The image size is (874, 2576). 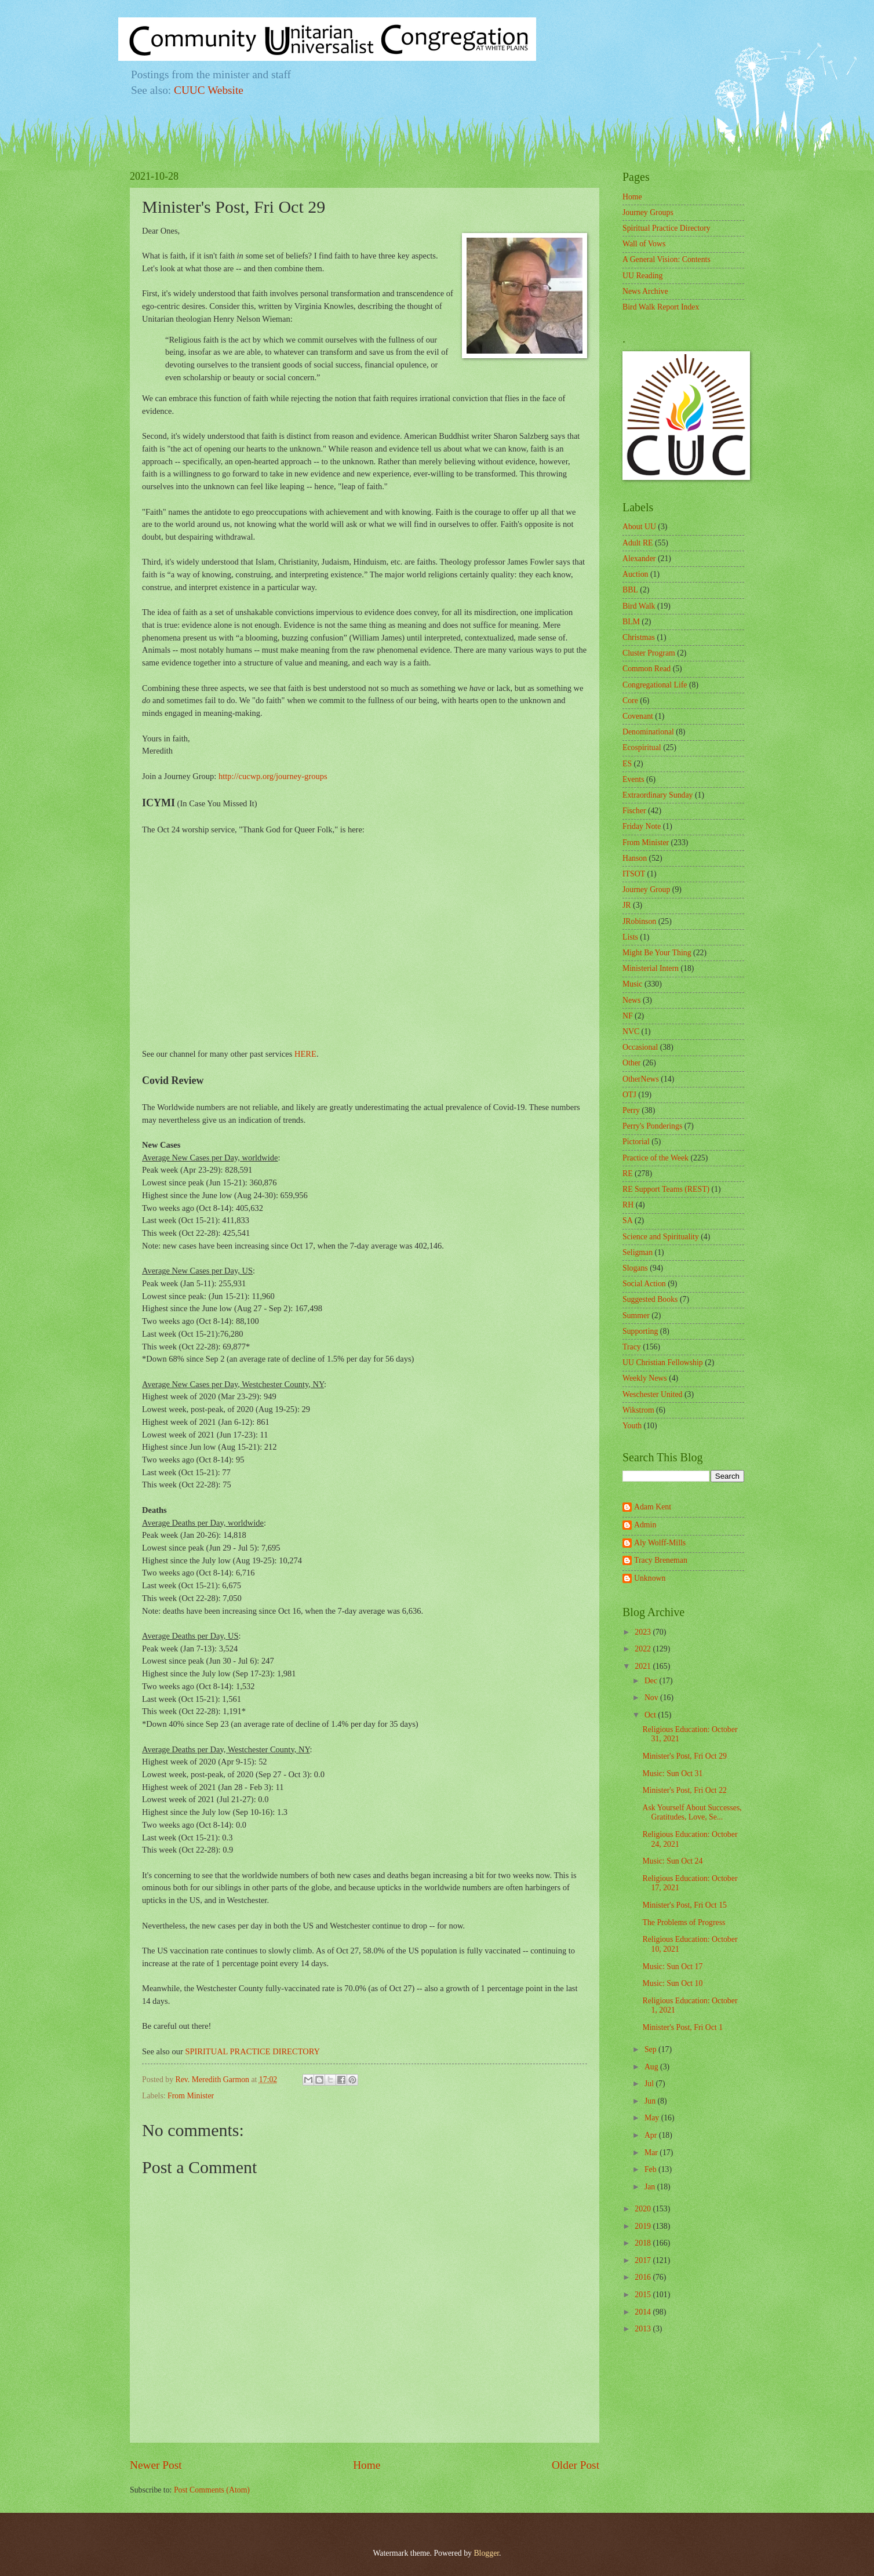 What do you see at coordinates (665, 1189) in the screenshot?
I see `RE Support Teams (REST)` at bounding box center [665, 1189].